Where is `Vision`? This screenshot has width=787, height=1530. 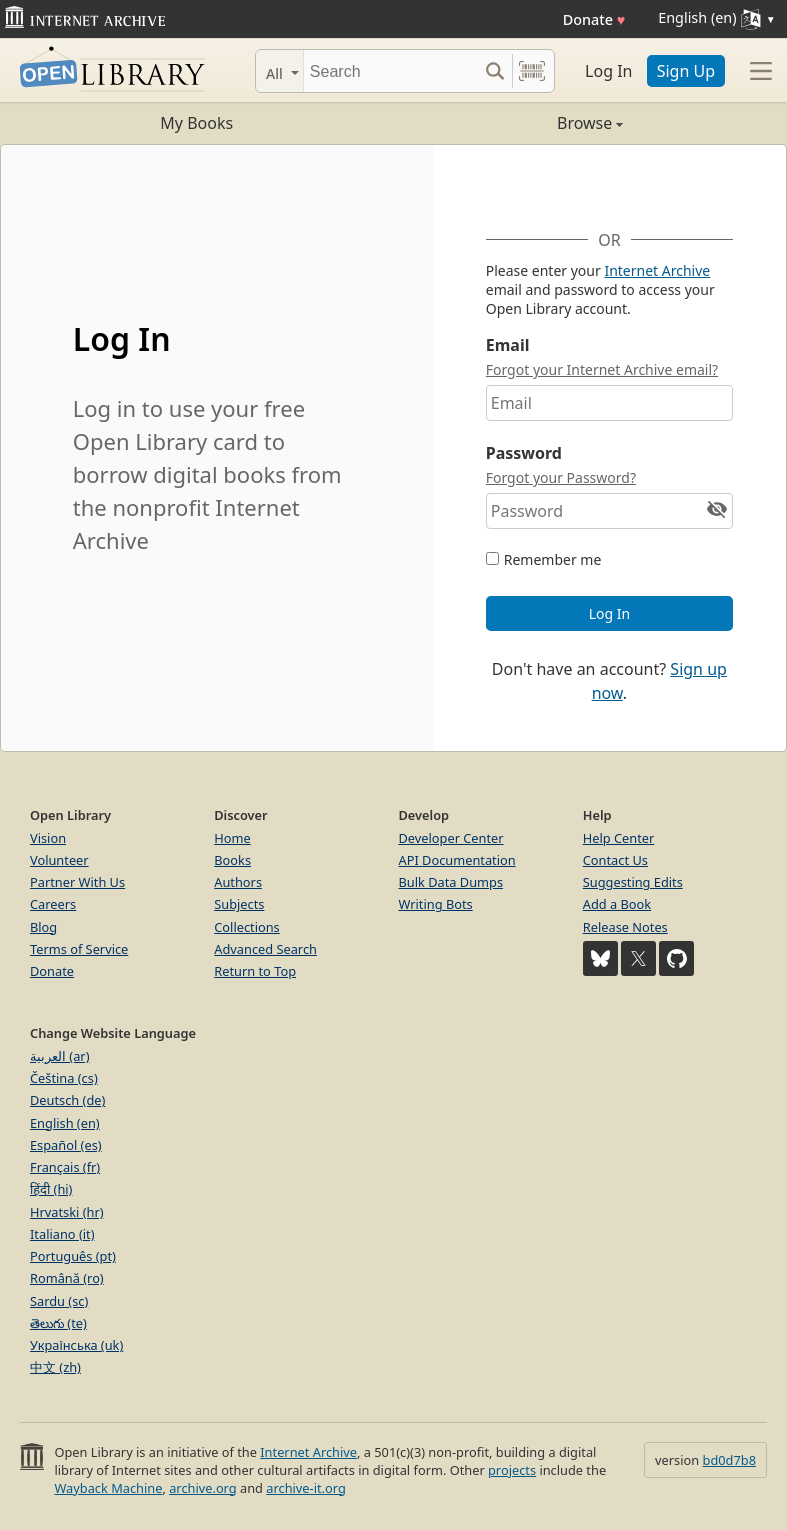 Vision is located at coordinates (48, 838).